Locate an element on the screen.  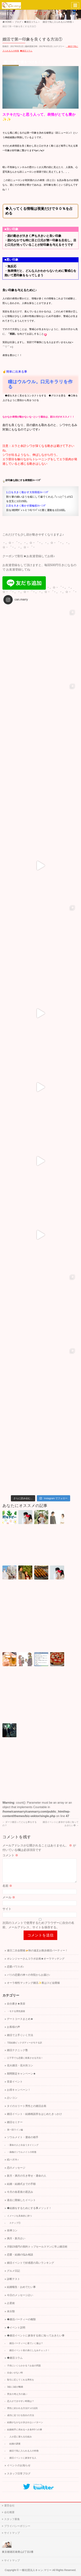
婚活イベント前の身だしなみチェック！ is located at coordinates (28, 2350).